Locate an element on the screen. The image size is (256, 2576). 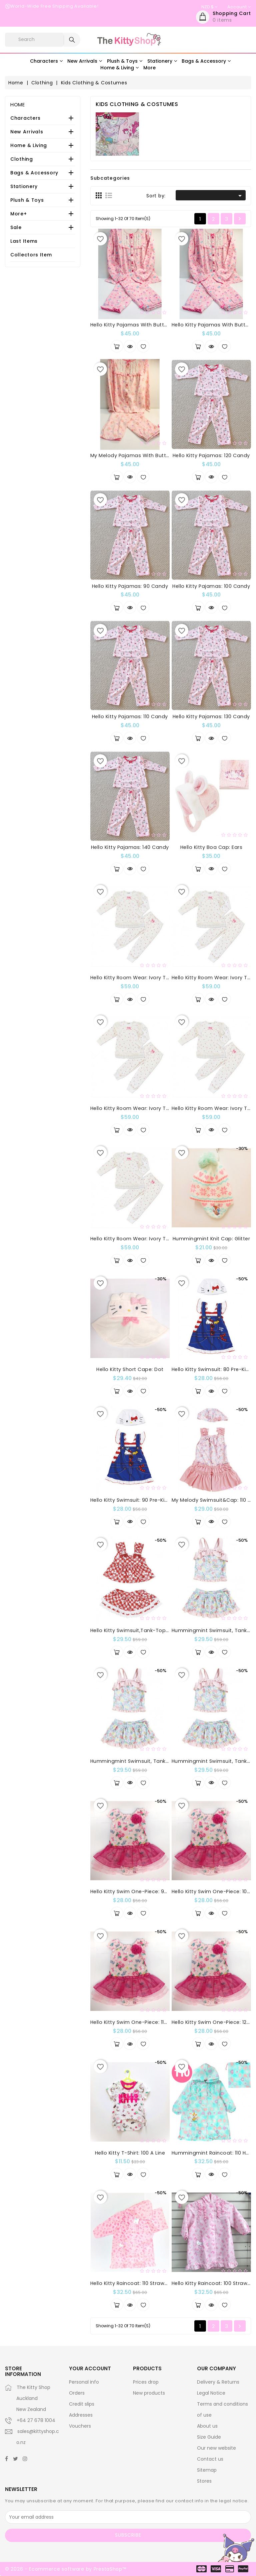
© 2026 - Ecommerce software by PrestaShop™ is located at coordinates (65, 2569).